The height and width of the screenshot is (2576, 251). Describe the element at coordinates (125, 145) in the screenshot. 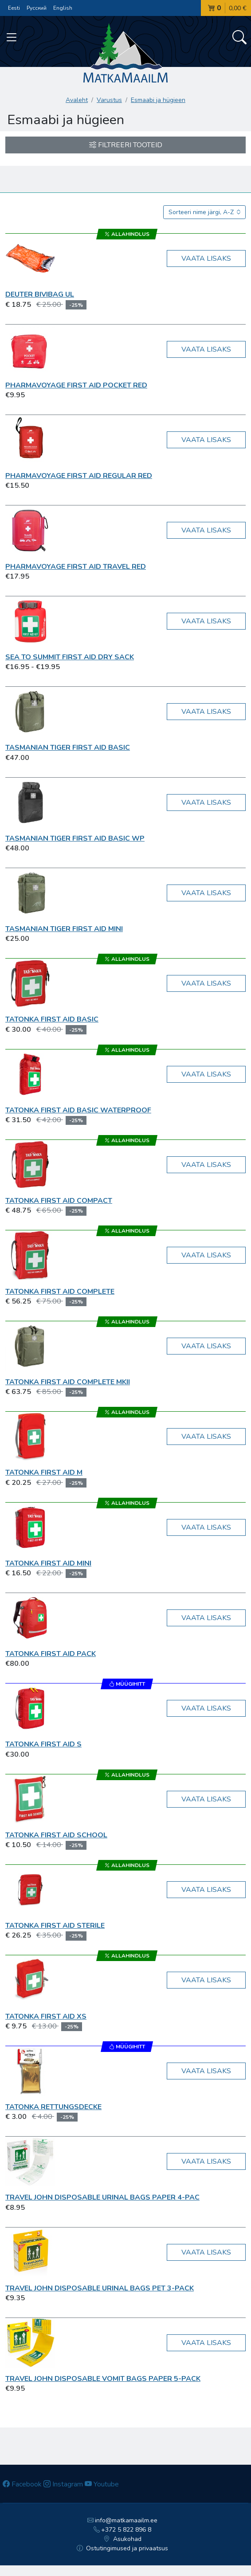

I see `Filtreeri tooteid` at that location.